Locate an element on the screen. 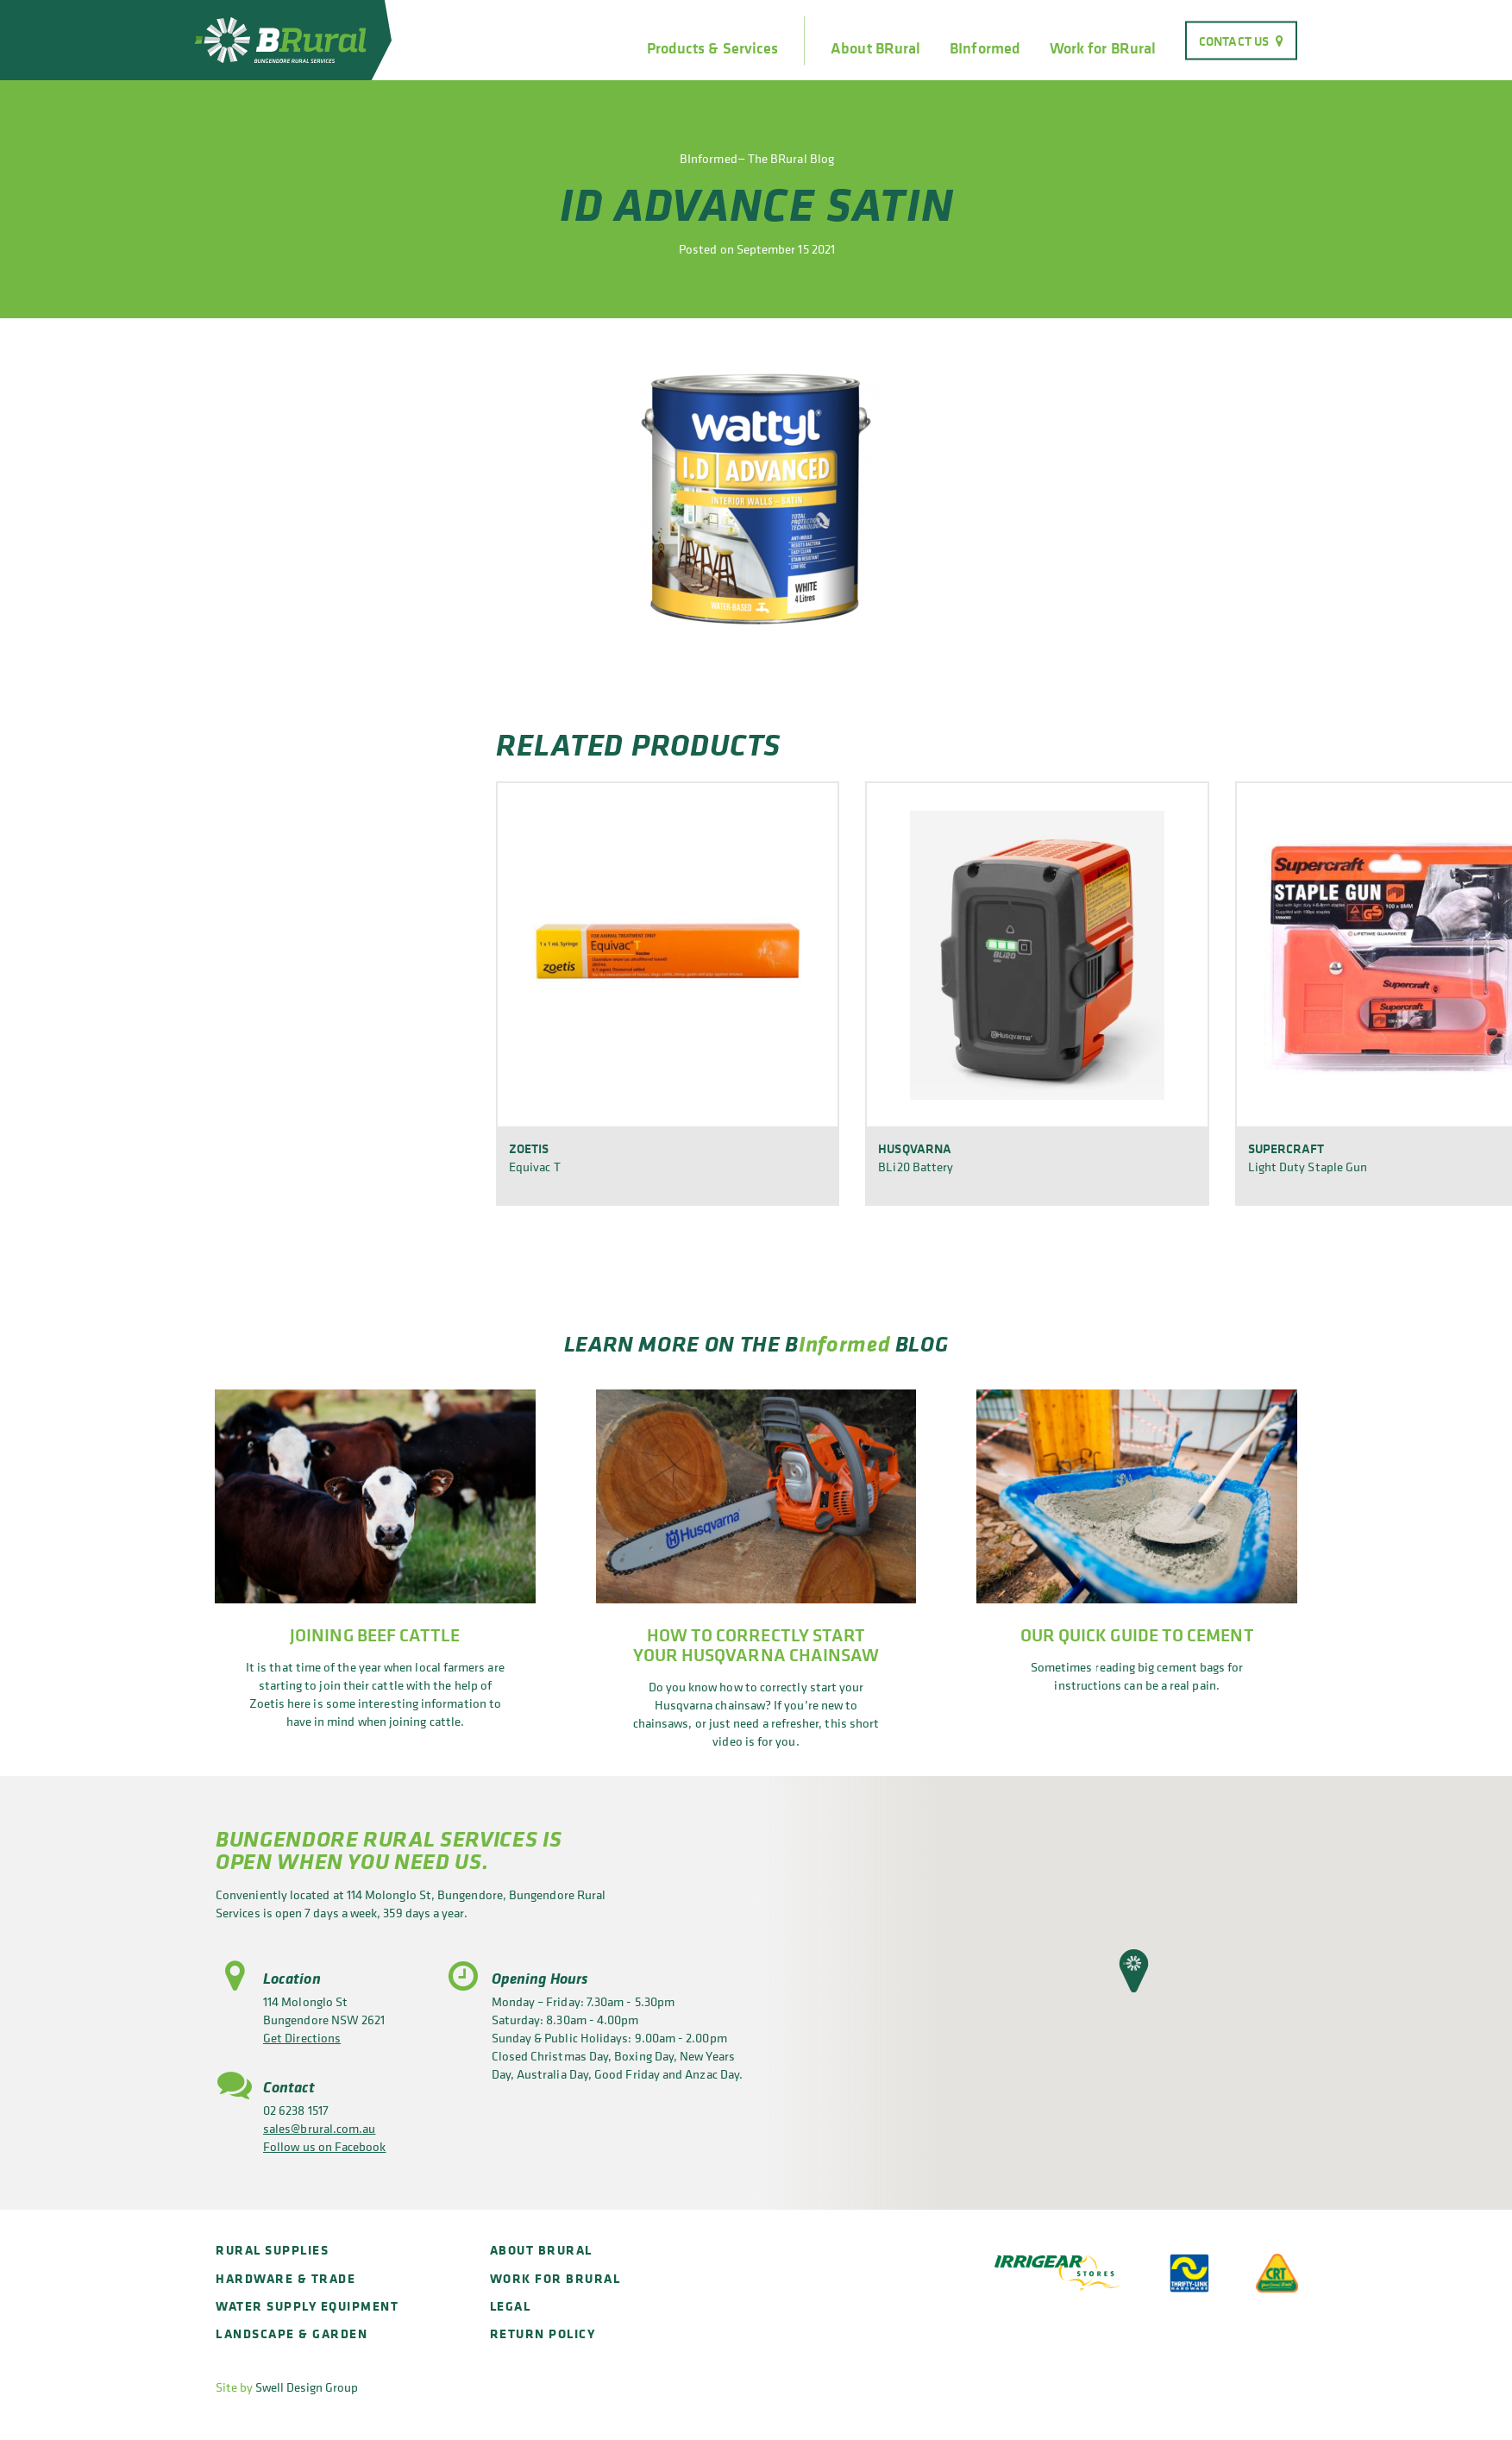 Image resolution: width=1512 pixels, height=2440 pixels. BInformed is located at coordinates (985, 48).